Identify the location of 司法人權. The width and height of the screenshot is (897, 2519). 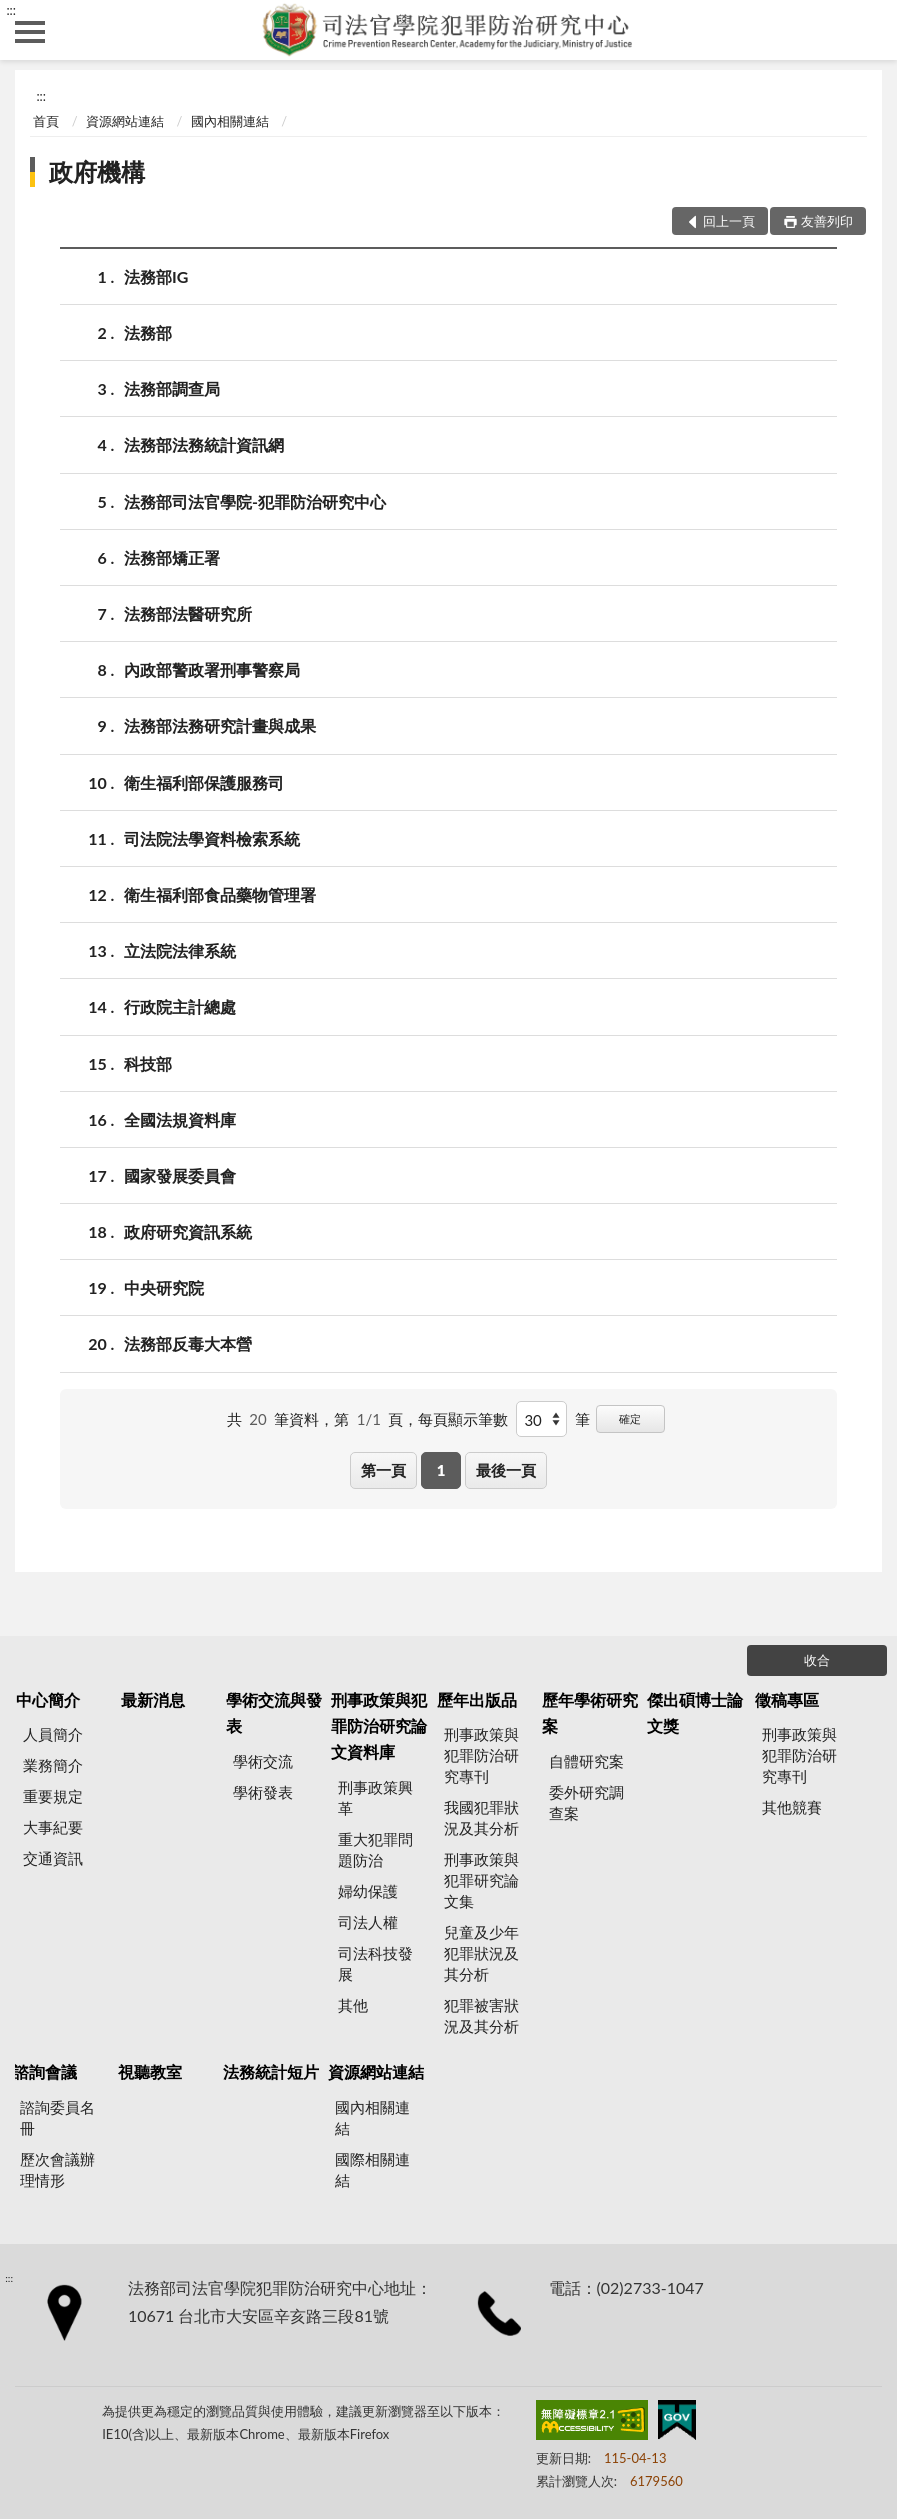
(368, 1922).